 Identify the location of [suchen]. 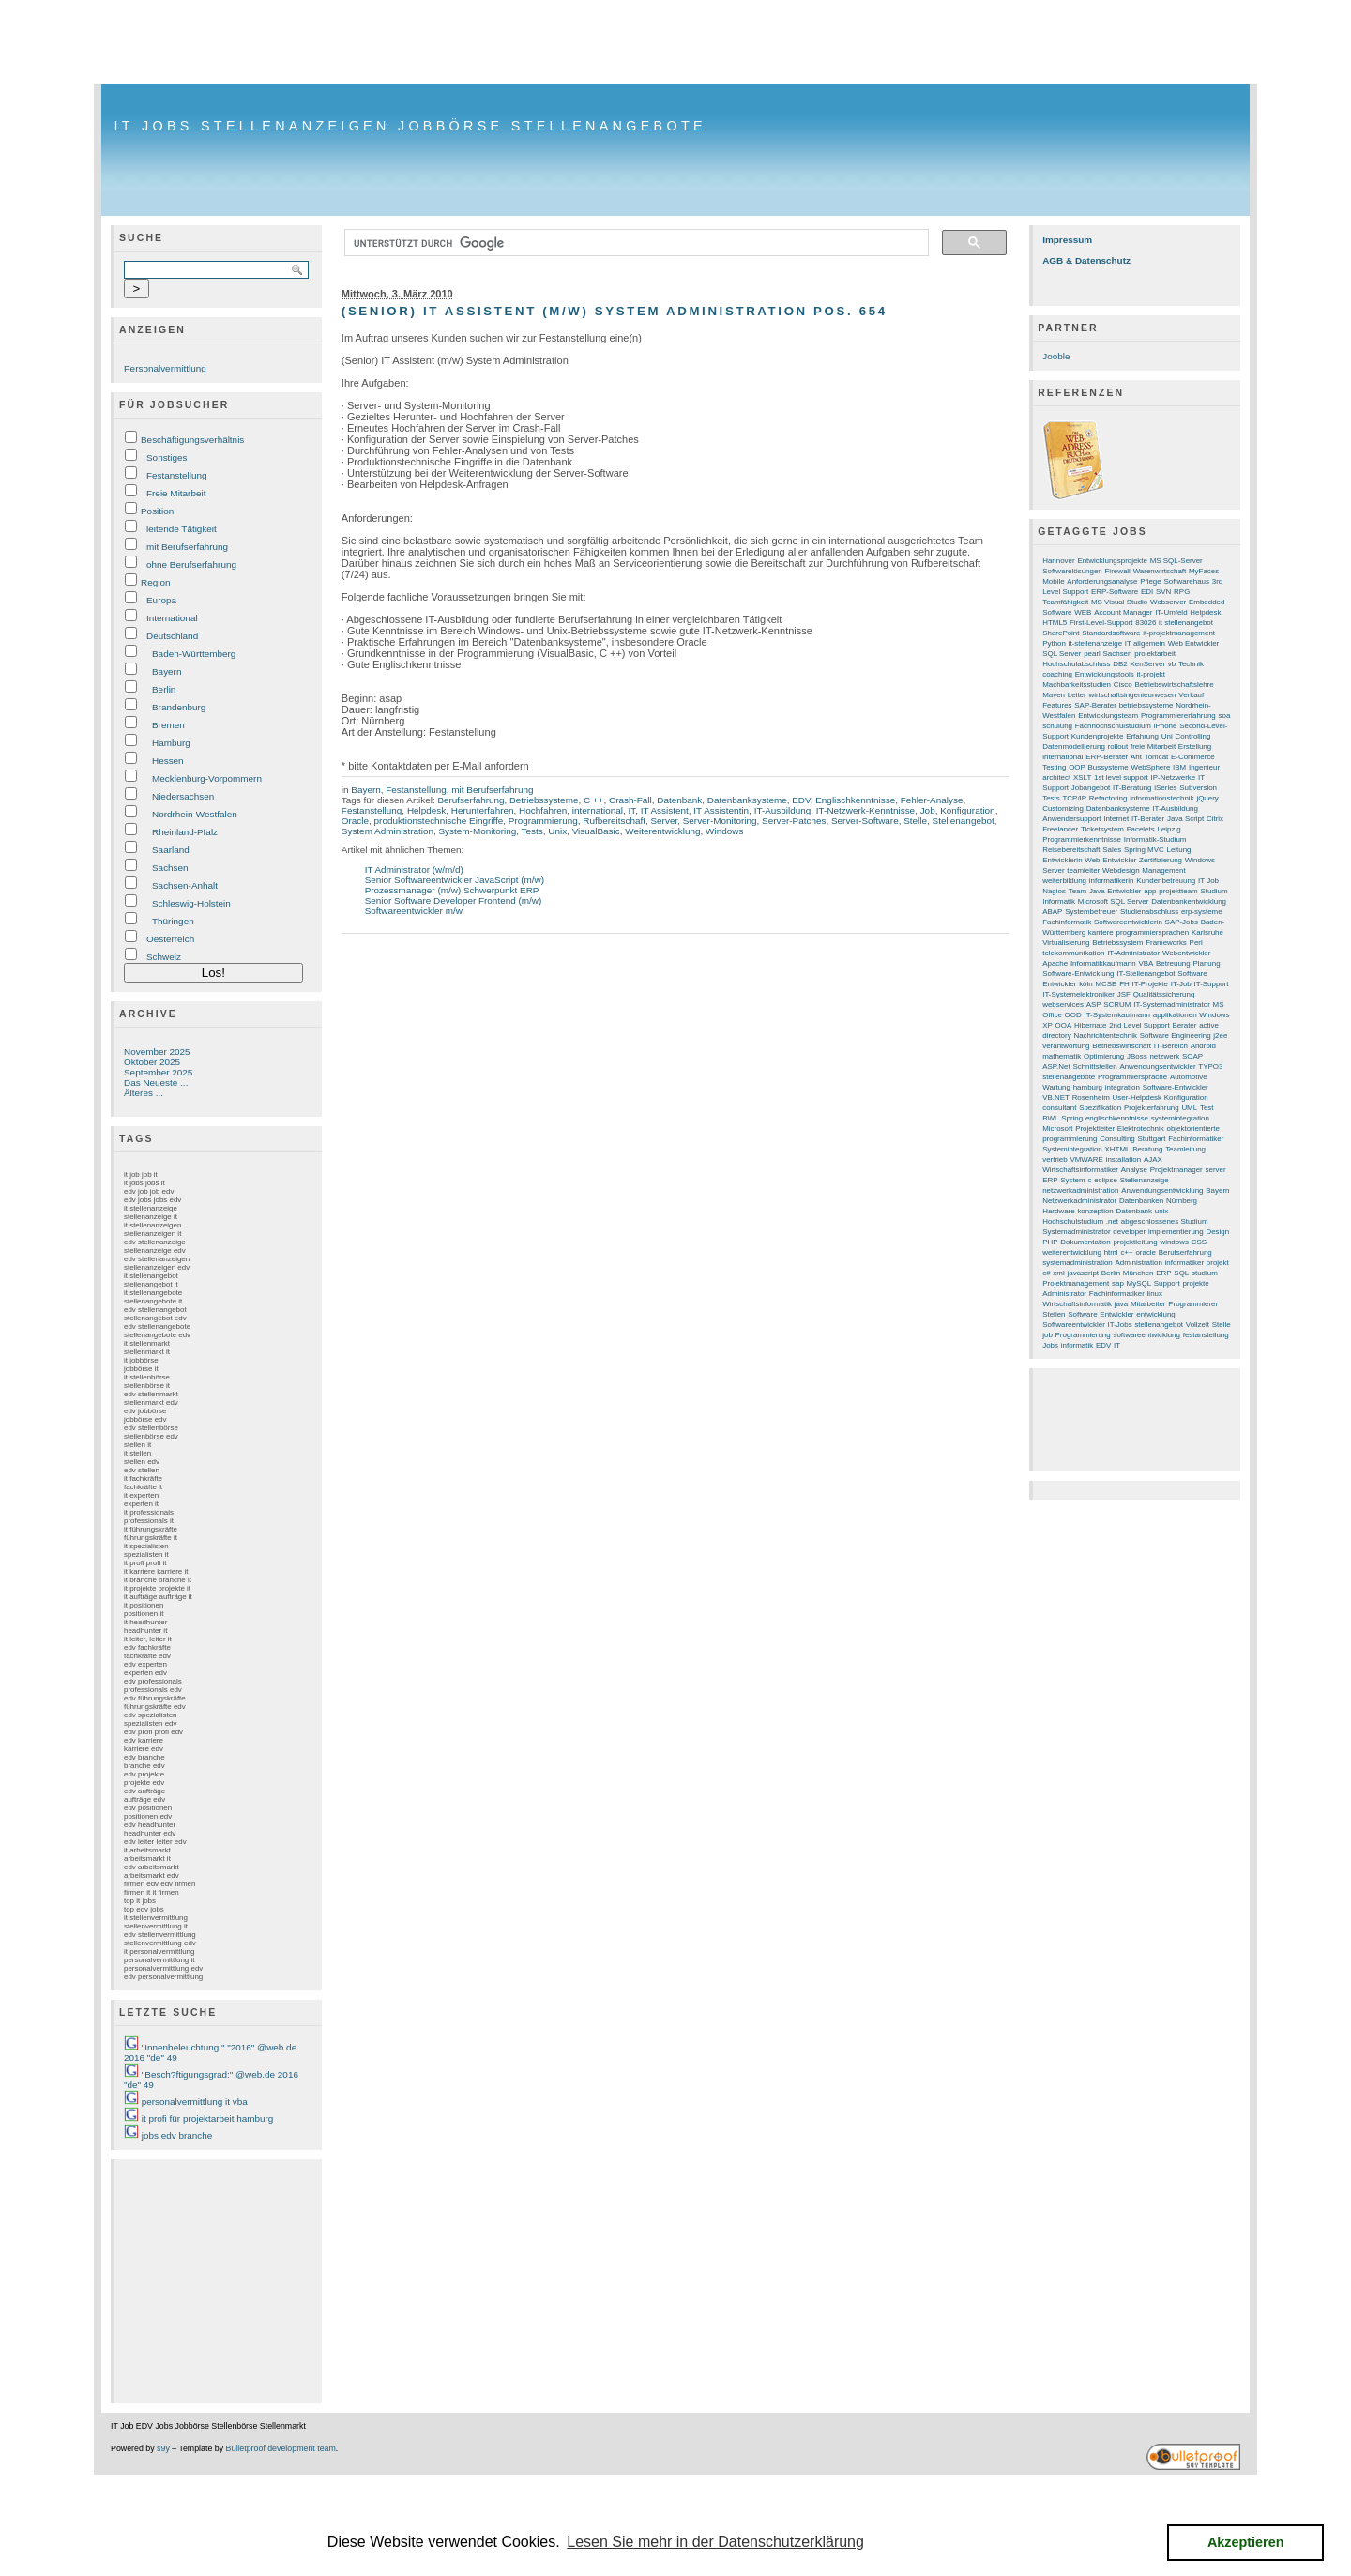
(635, 243).